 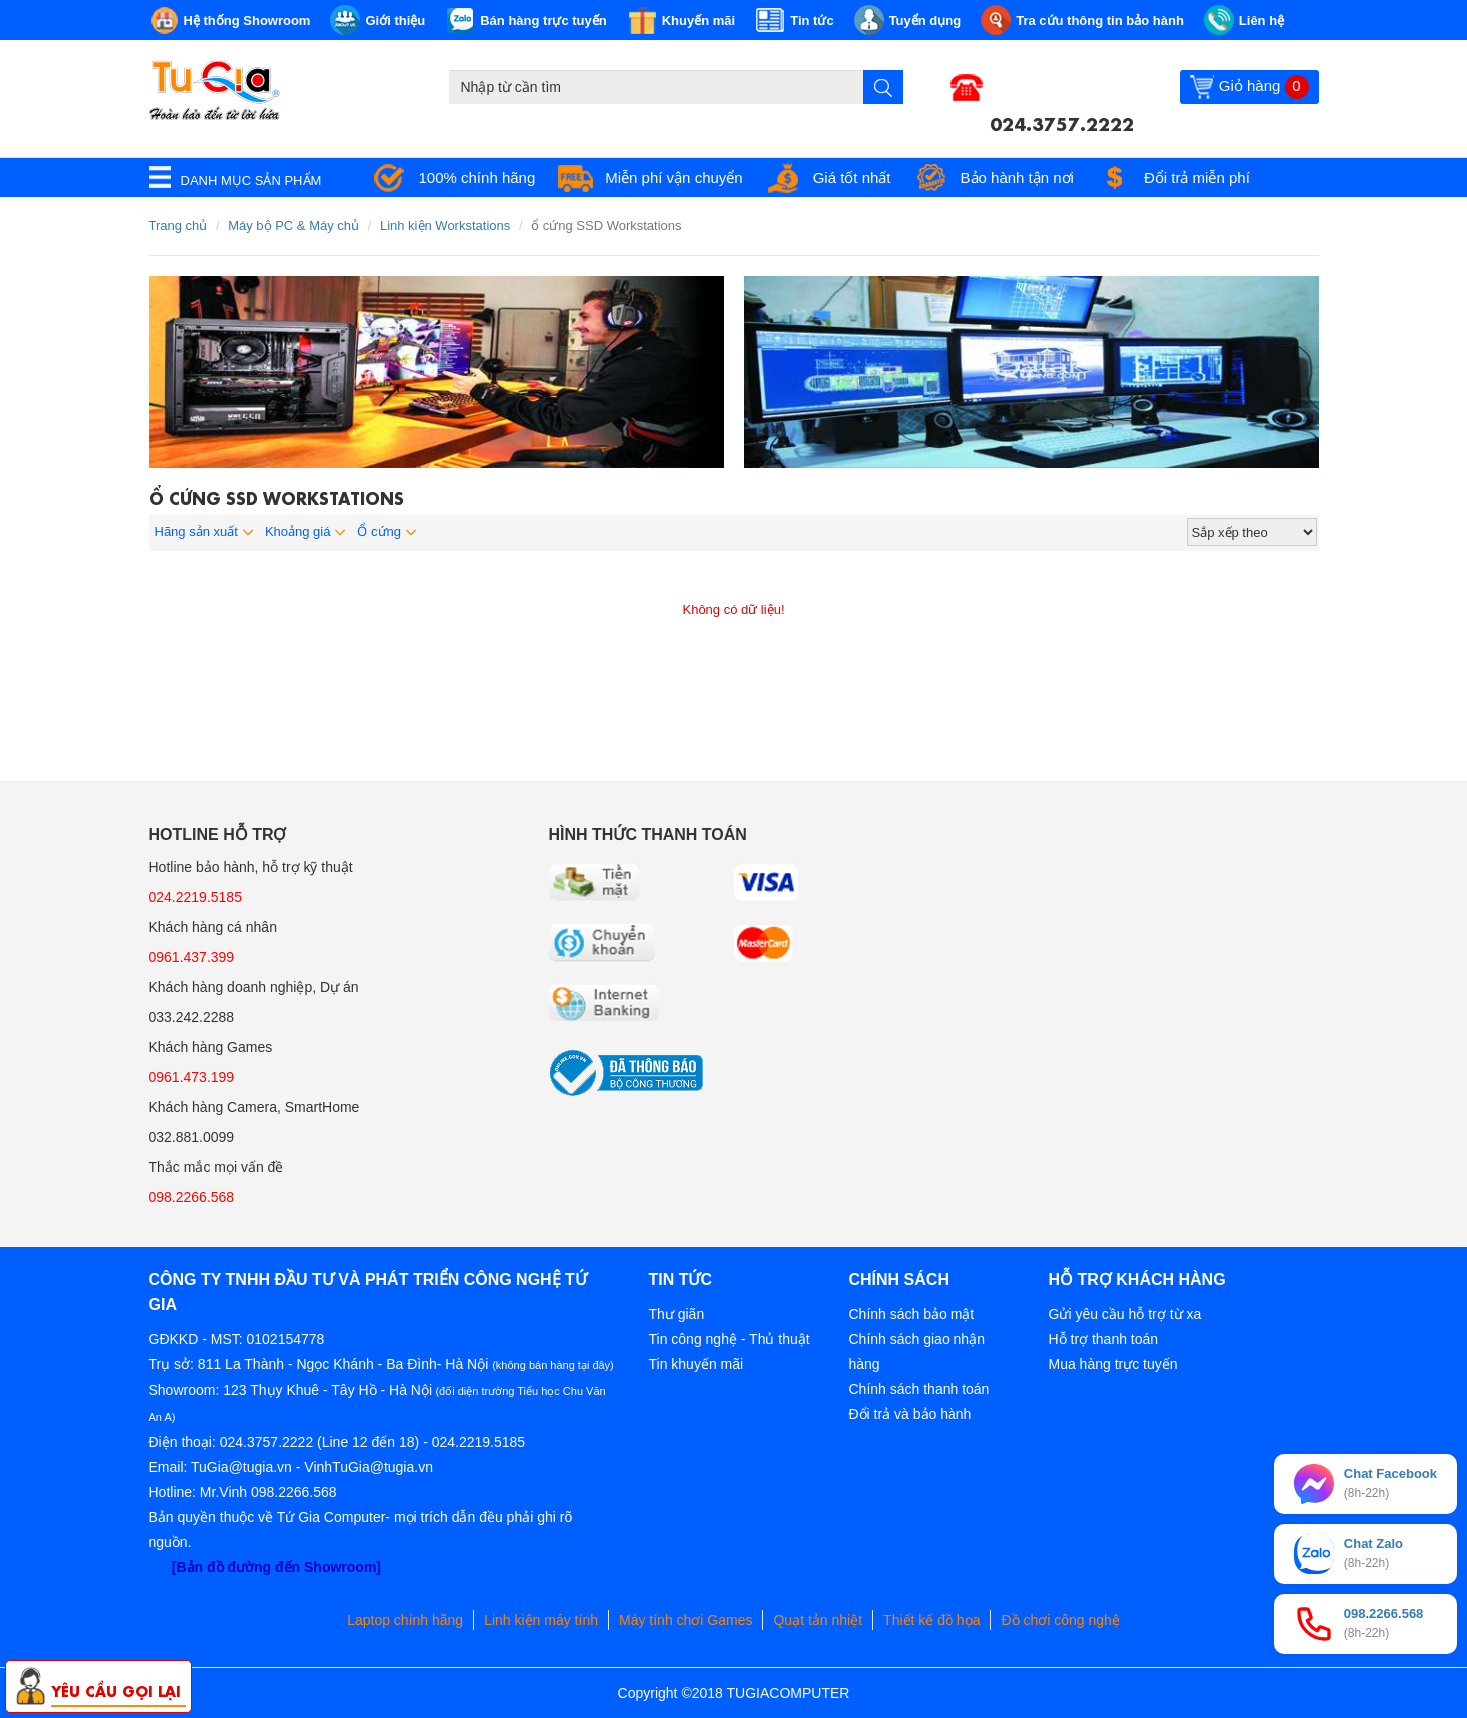 I want to click on Linh kiện Workstations, so click(x=445, y=225).